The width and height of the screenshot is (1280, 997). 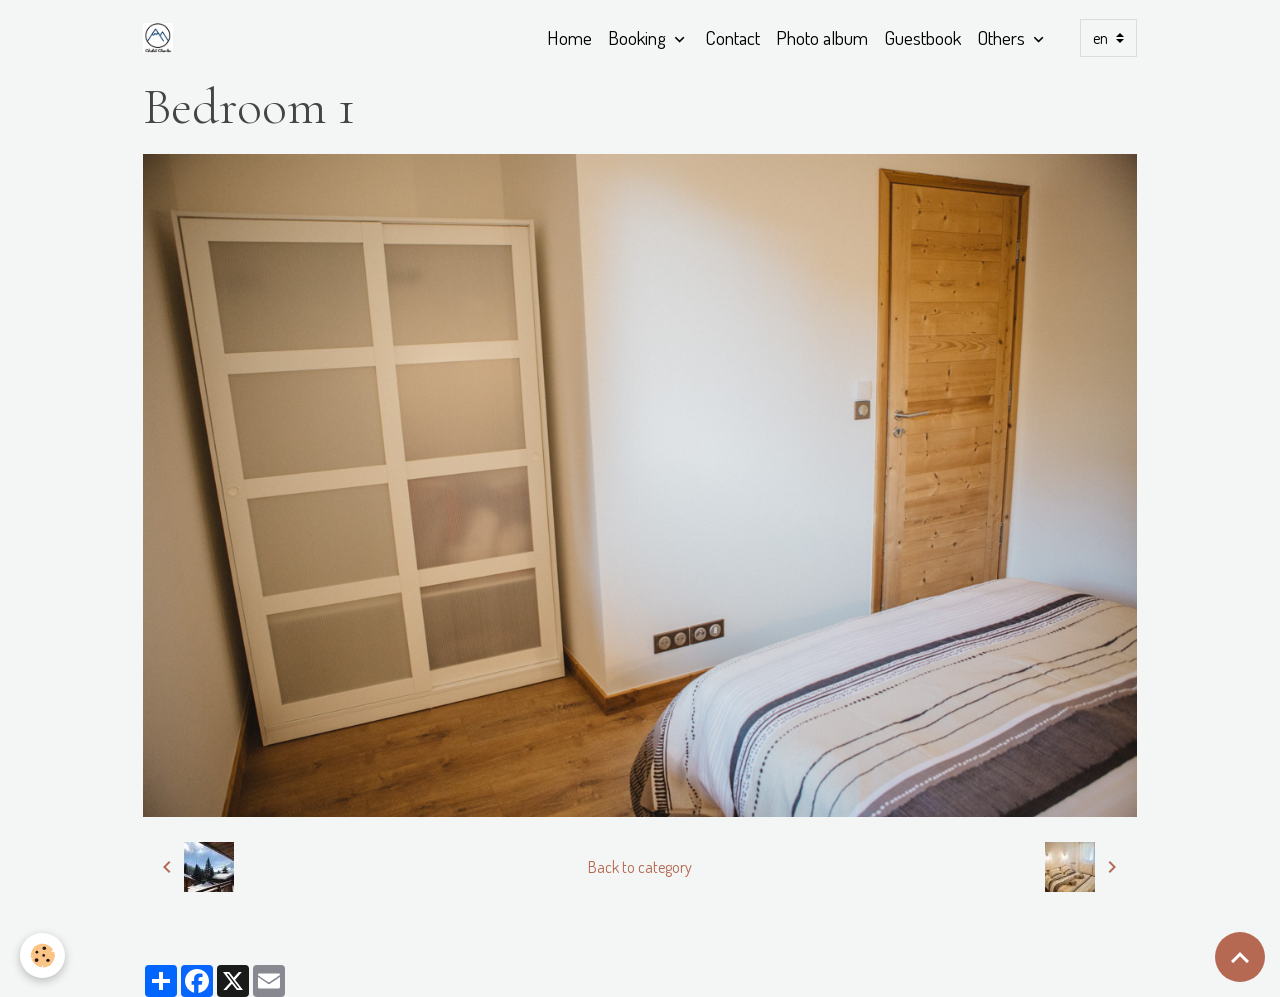 I want to click on [Scroll top], so click(x=1240, y=957).